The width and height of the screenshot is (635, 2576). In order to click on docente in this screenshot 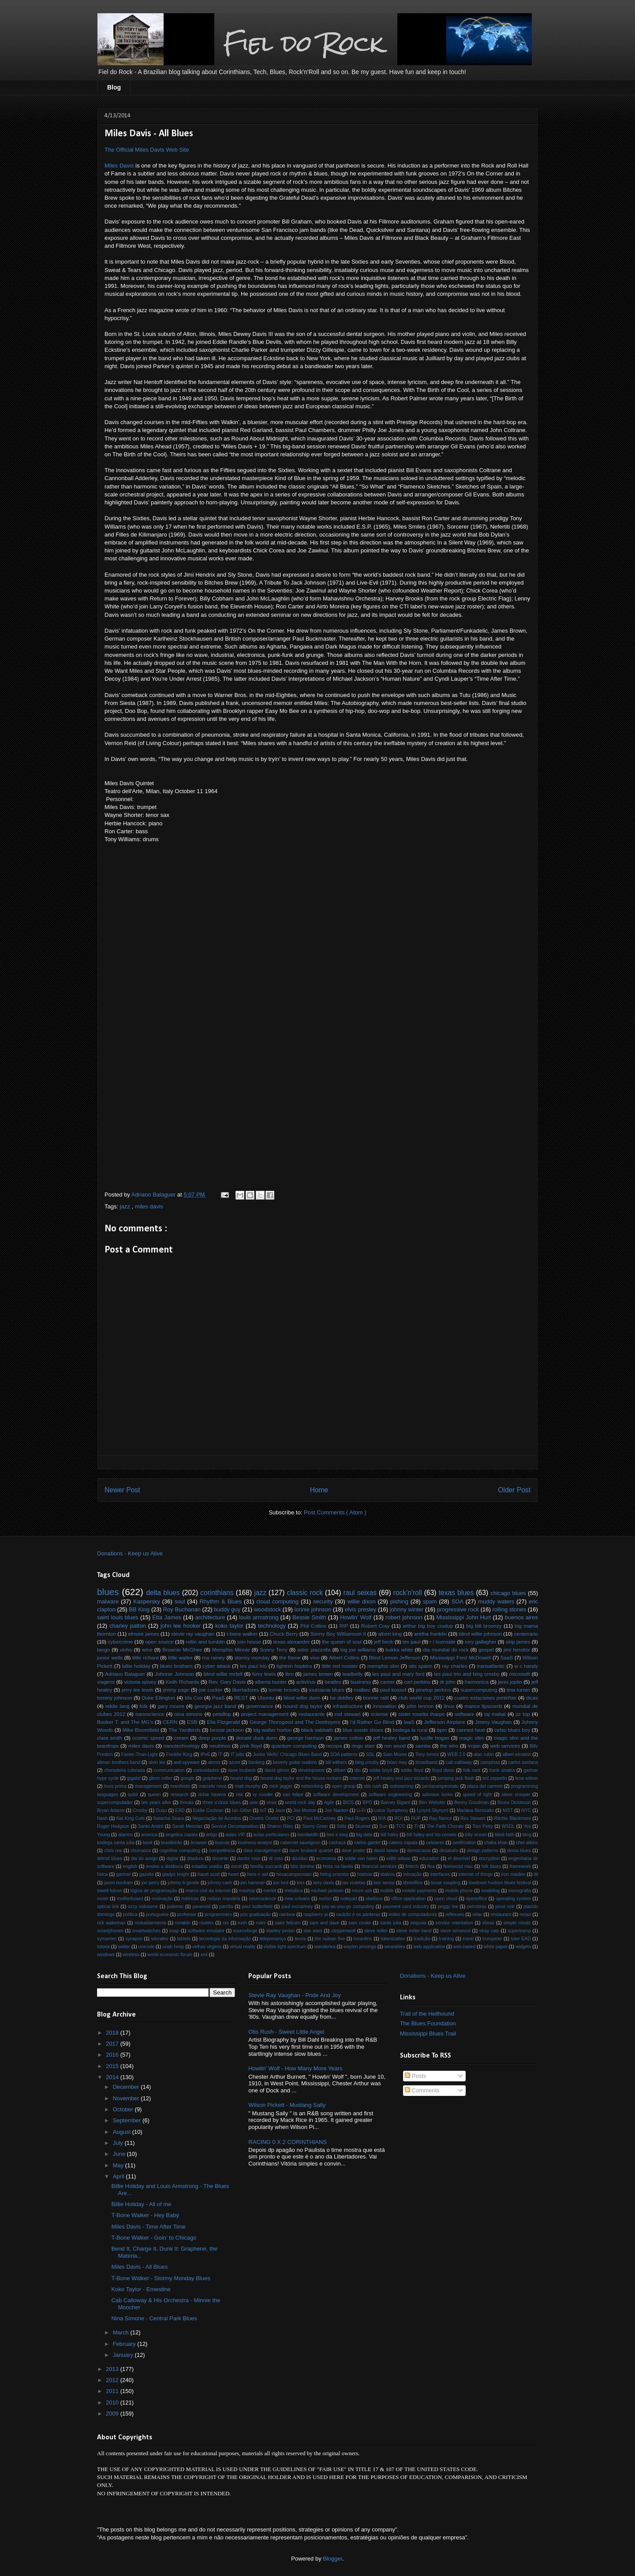, I will do `click(220, 1858)`.